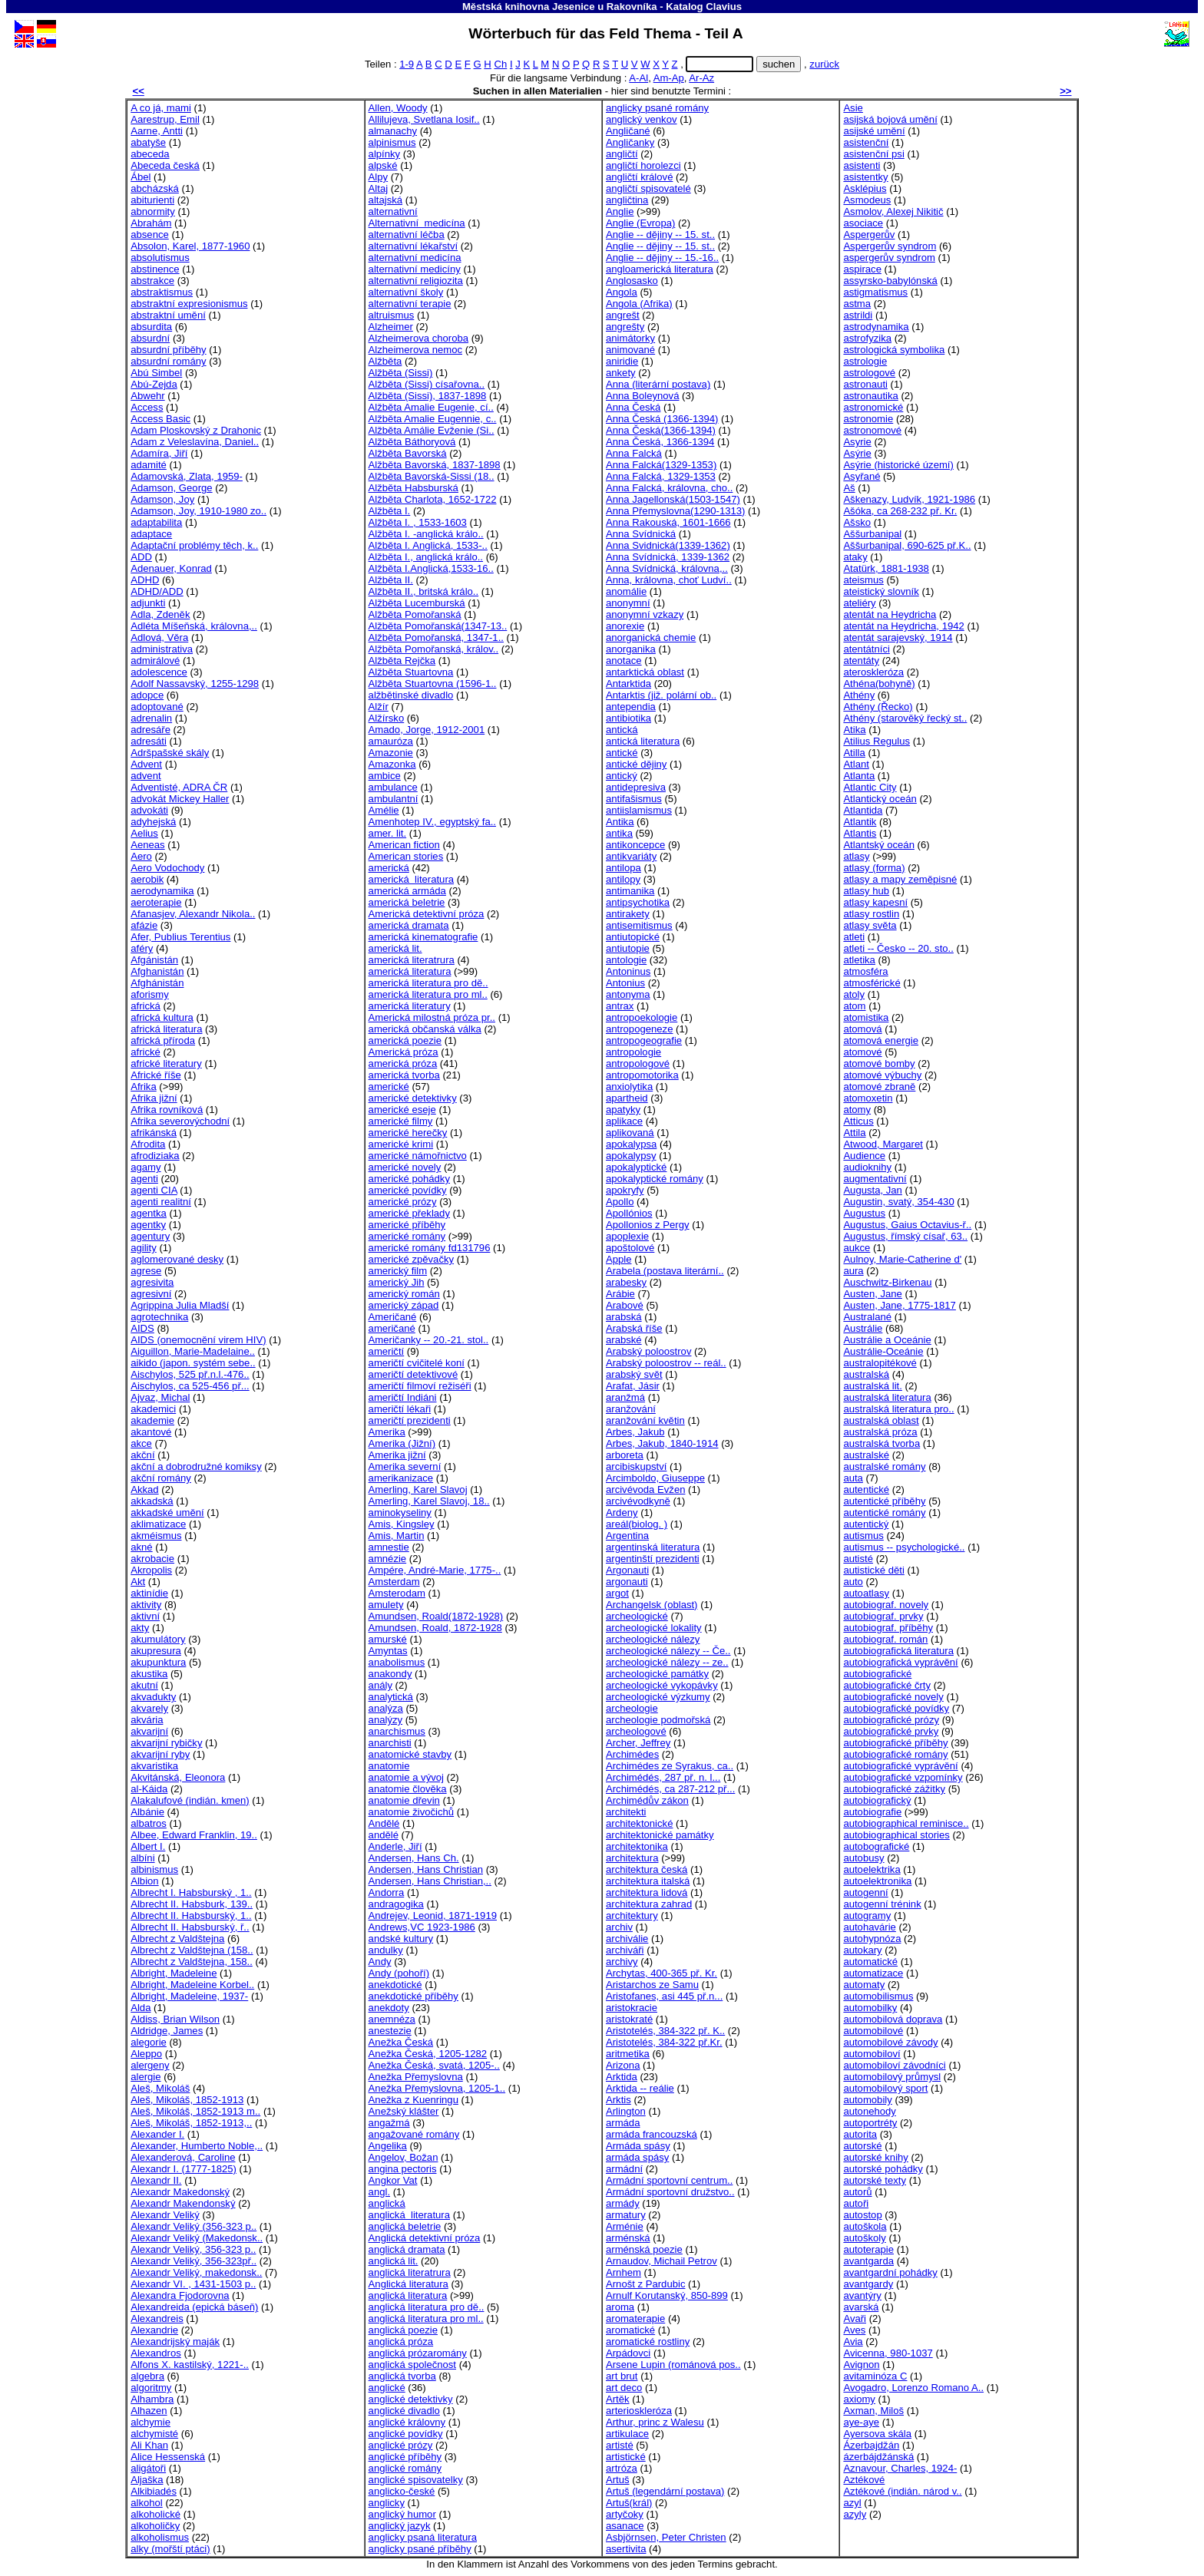 The height and width of the screenshot is (2576, 1204). Describe the element at coordinates (860, 2134) in the screenshot. I see `autorita` at that location.